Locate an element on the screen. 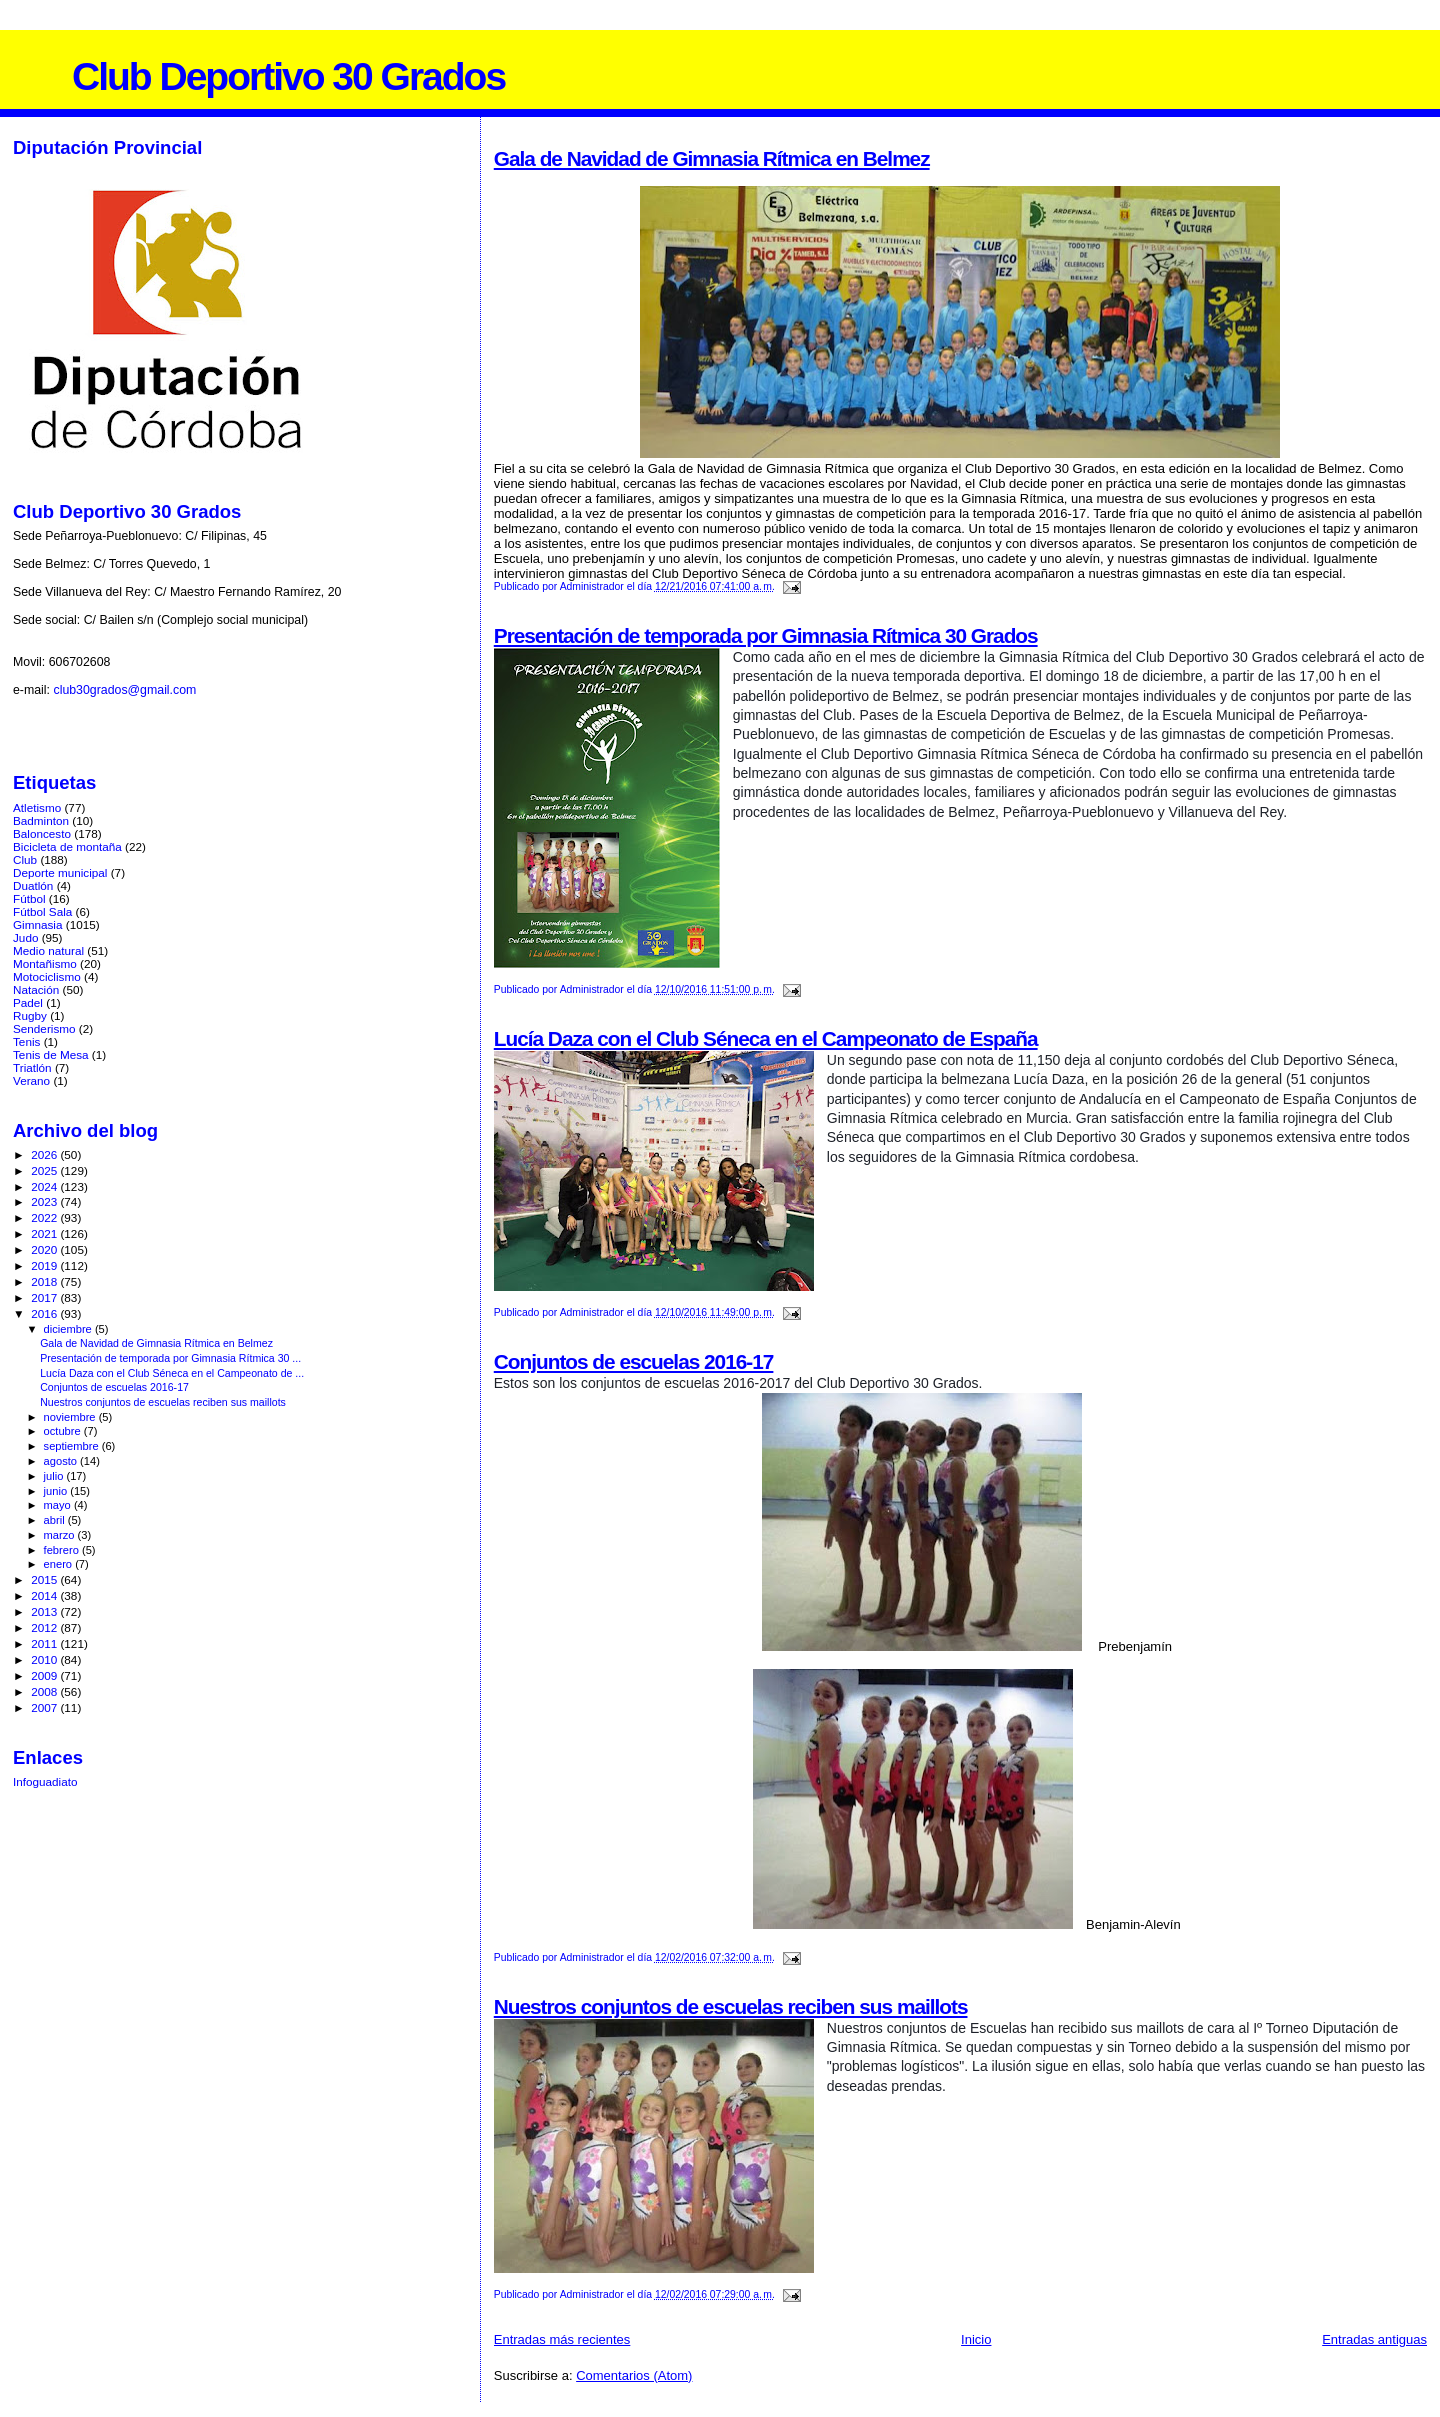 Image resolution: width=1440 pixels, height=2417 pixels. 2017 is located at coordinates (45, 1297).